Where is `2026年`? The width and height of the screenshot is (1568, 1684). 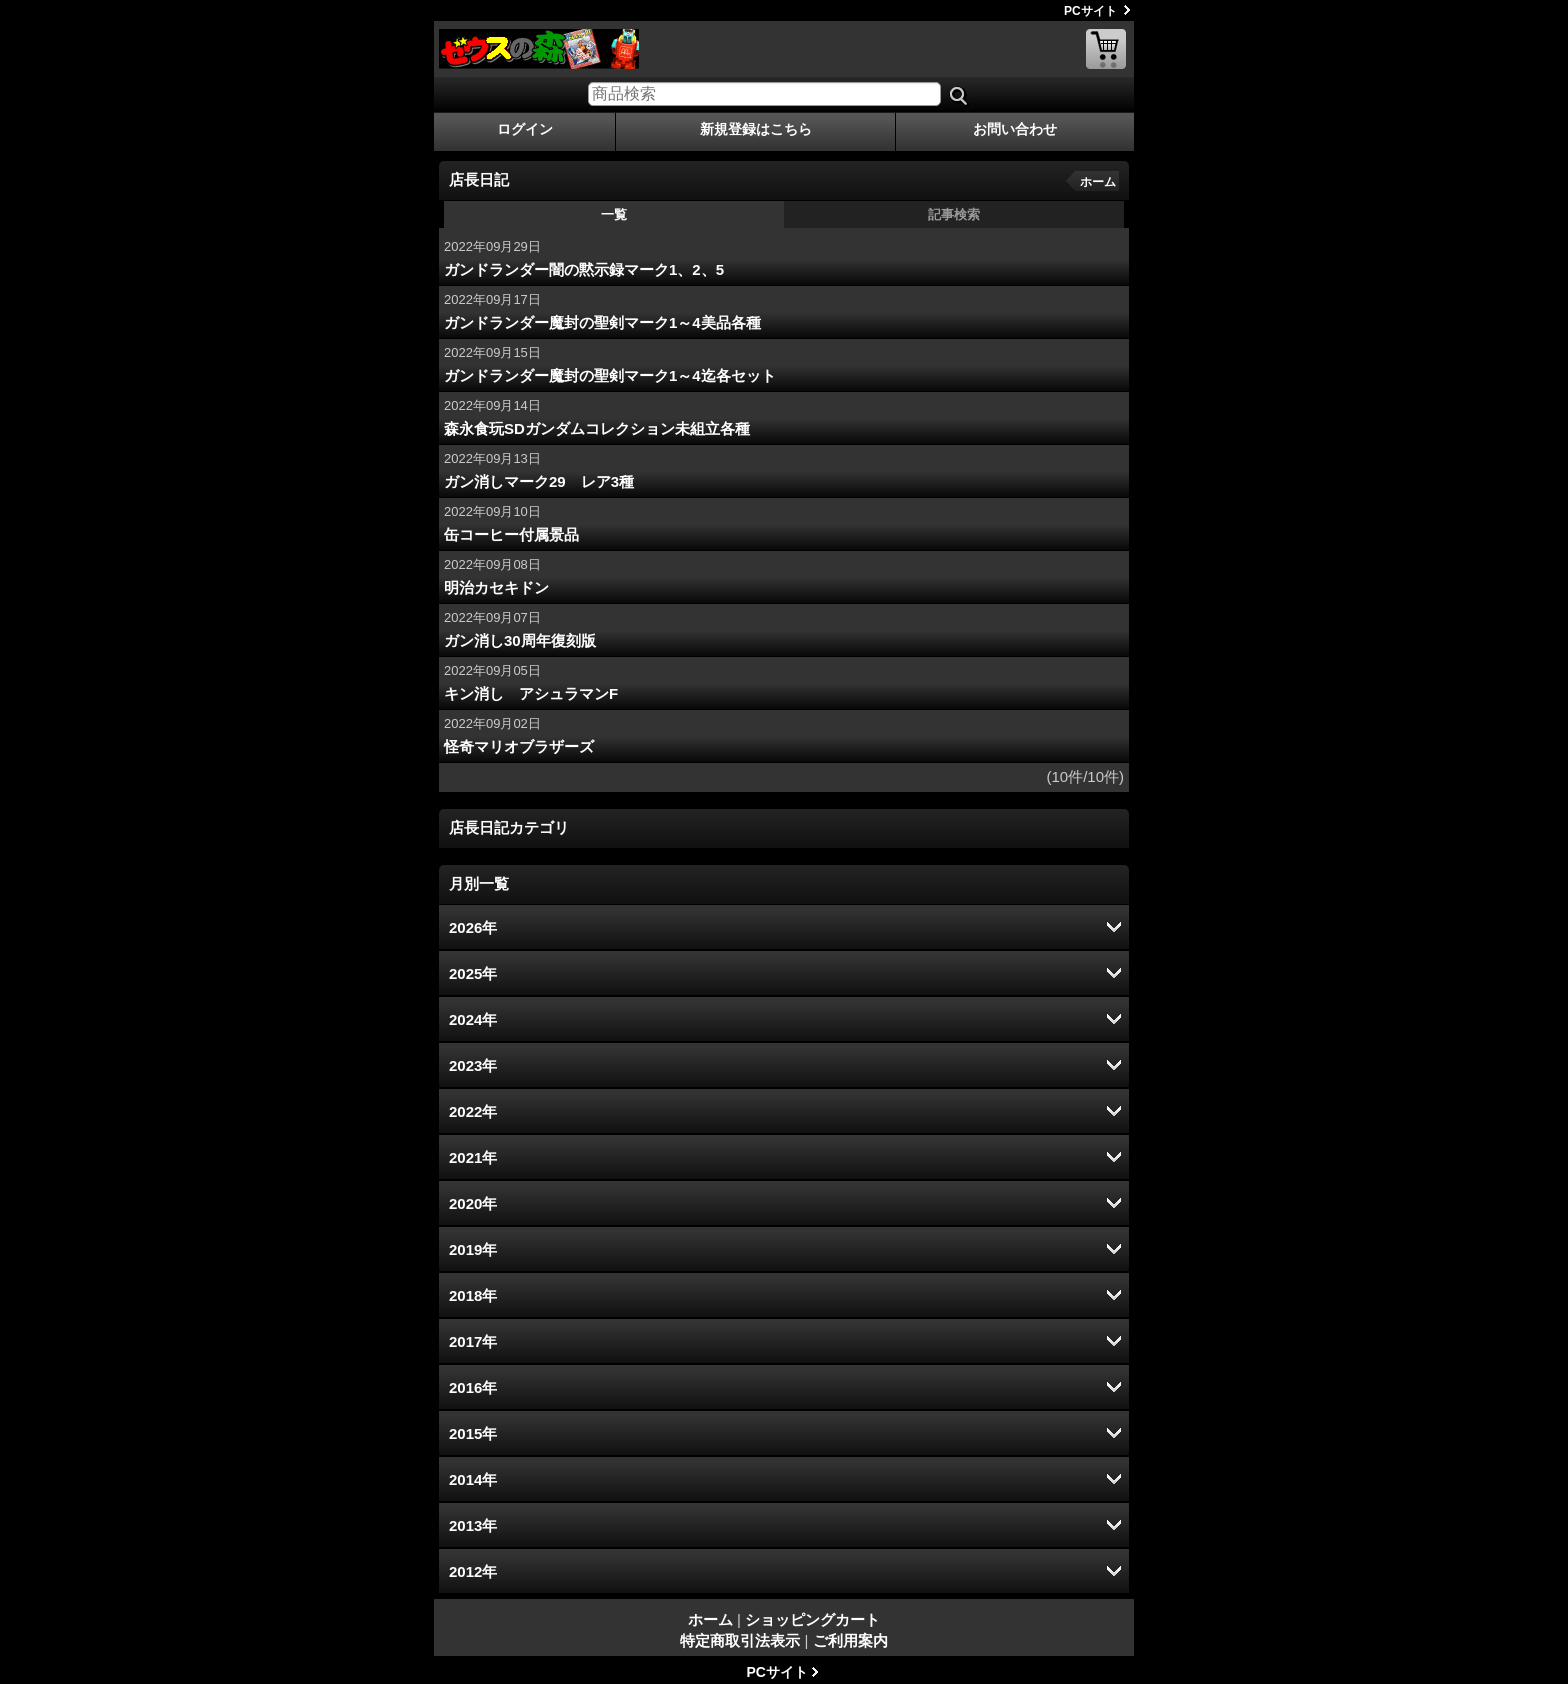 2026年 is located at coordinates (473, 927).